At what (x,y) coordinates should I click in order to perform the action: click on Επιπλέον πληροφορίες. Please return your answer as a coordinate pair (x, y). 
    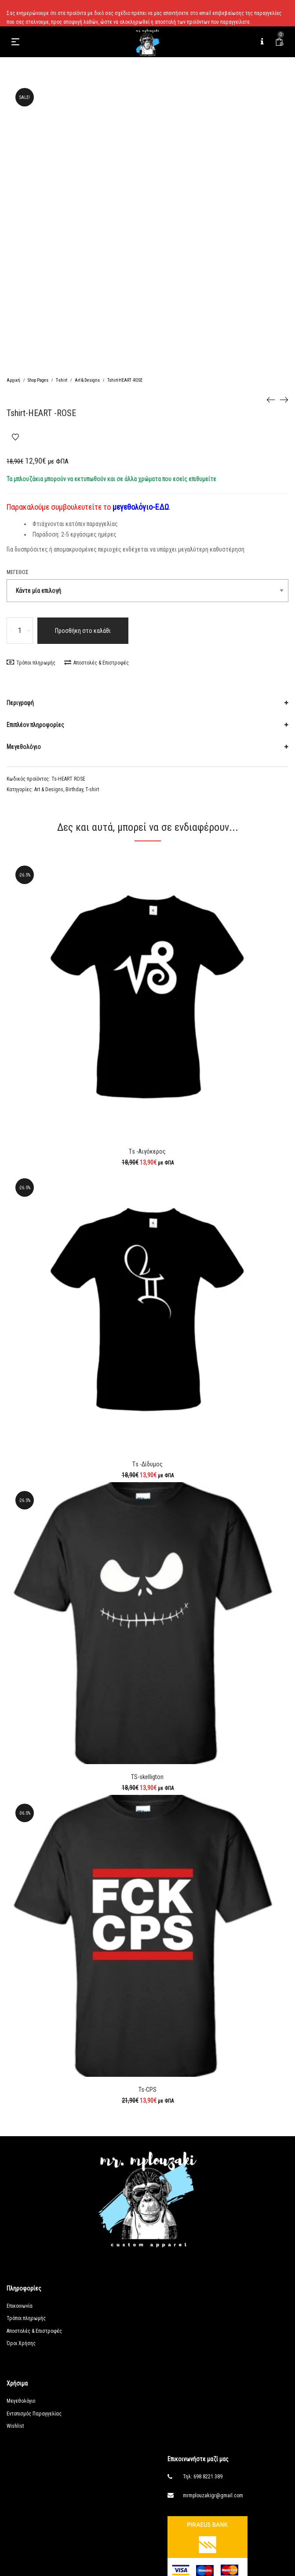
    Looking at the image, I should click on (35, 724).